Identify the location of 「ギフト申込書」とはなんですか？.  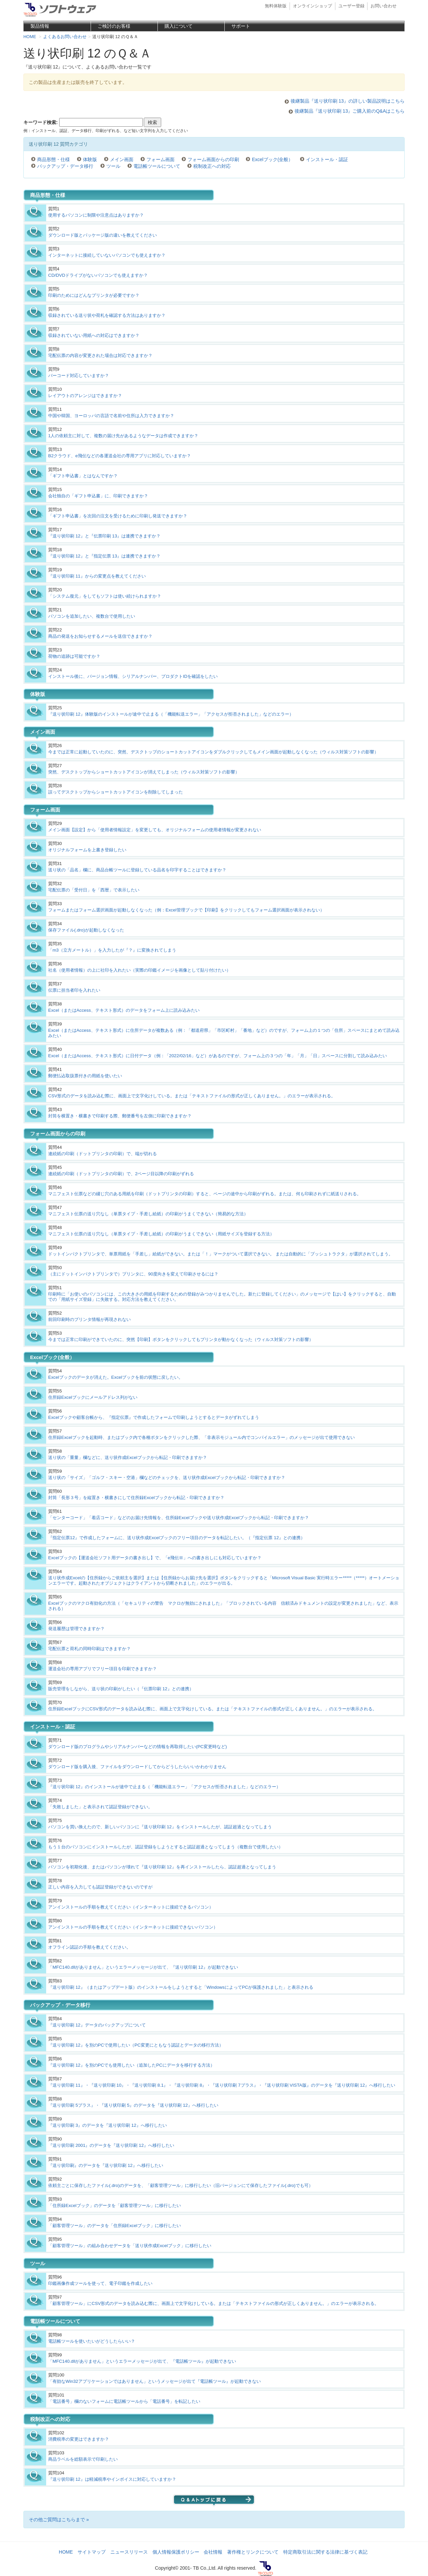
(83, 475).